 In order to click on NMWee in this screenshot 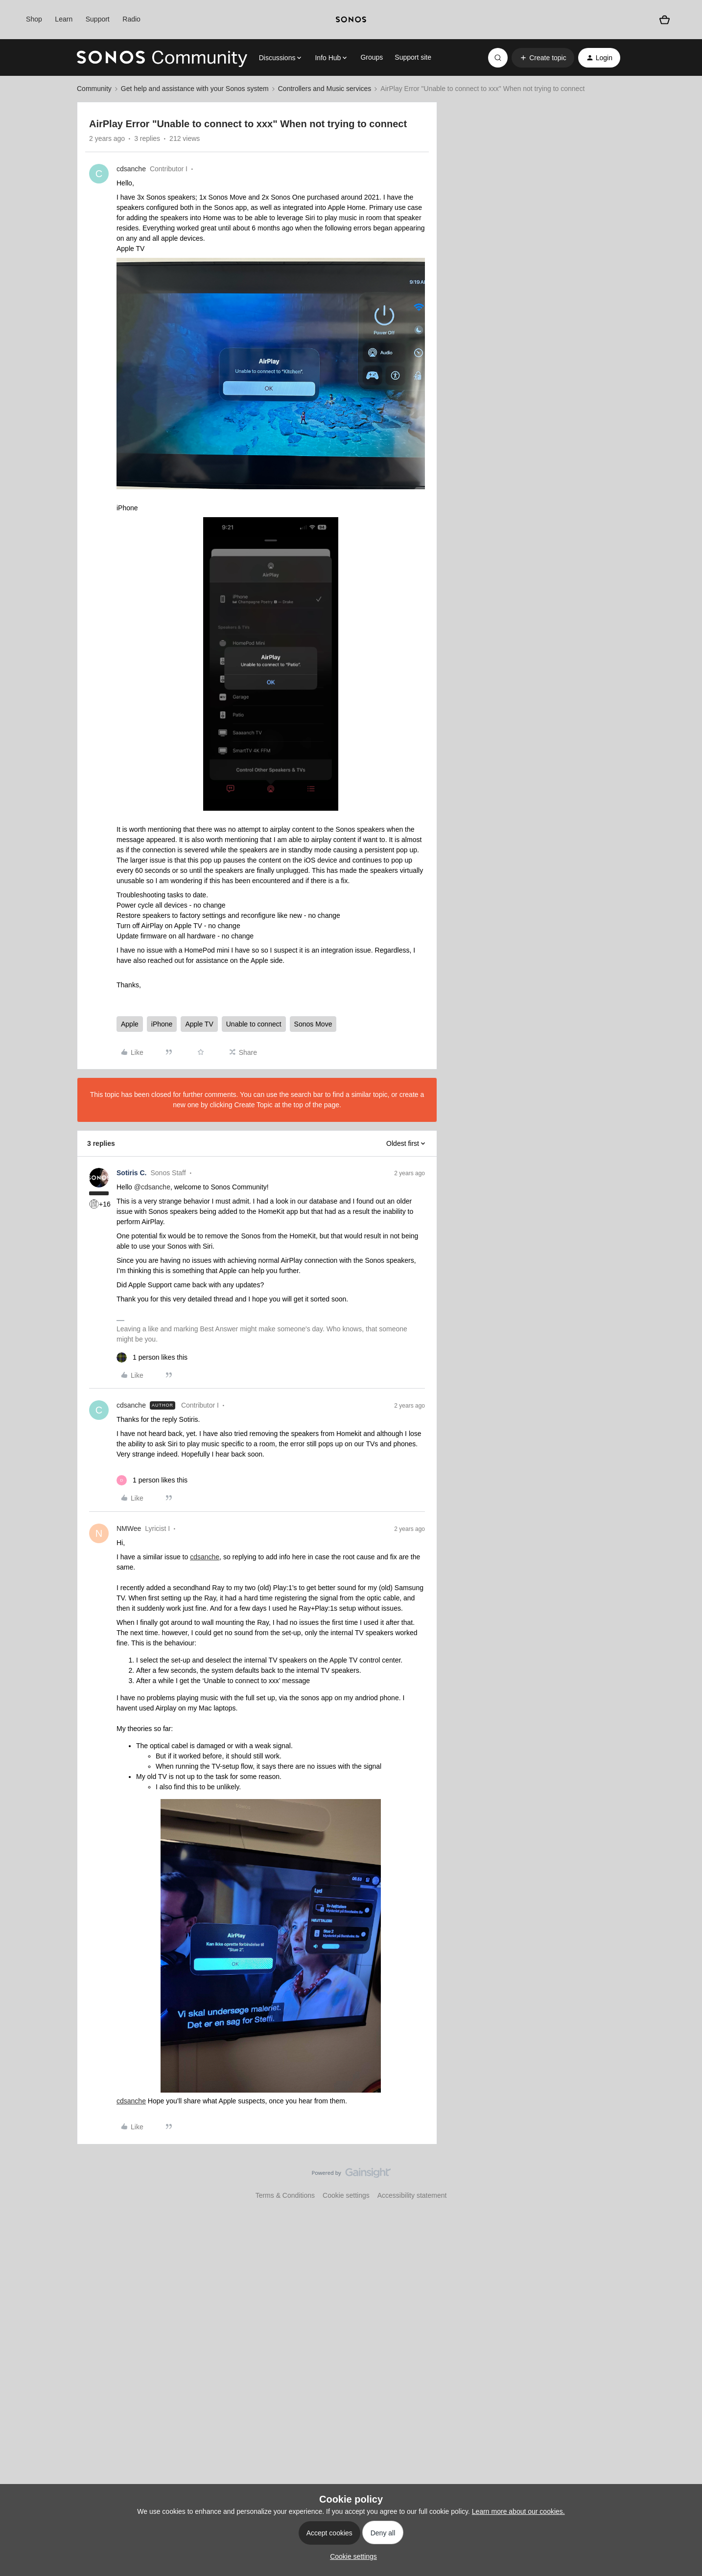, I will do `click(129, 1528)`.